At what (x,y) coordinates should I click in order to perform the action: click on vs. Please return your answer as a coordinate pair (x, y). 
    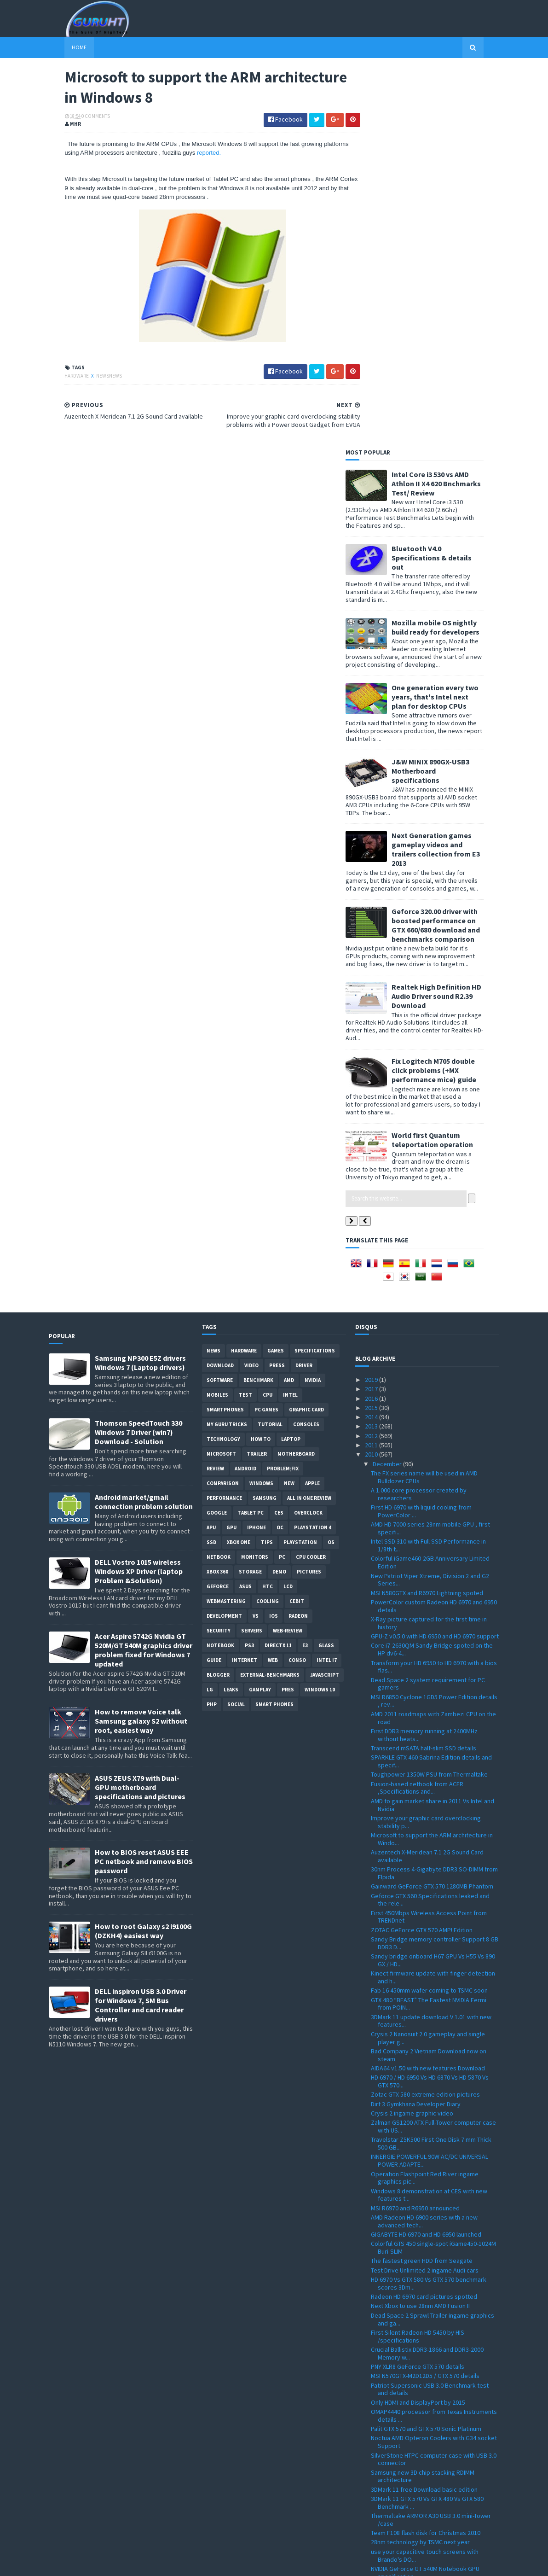
    Looking at the image, I should click on (256, 1236).